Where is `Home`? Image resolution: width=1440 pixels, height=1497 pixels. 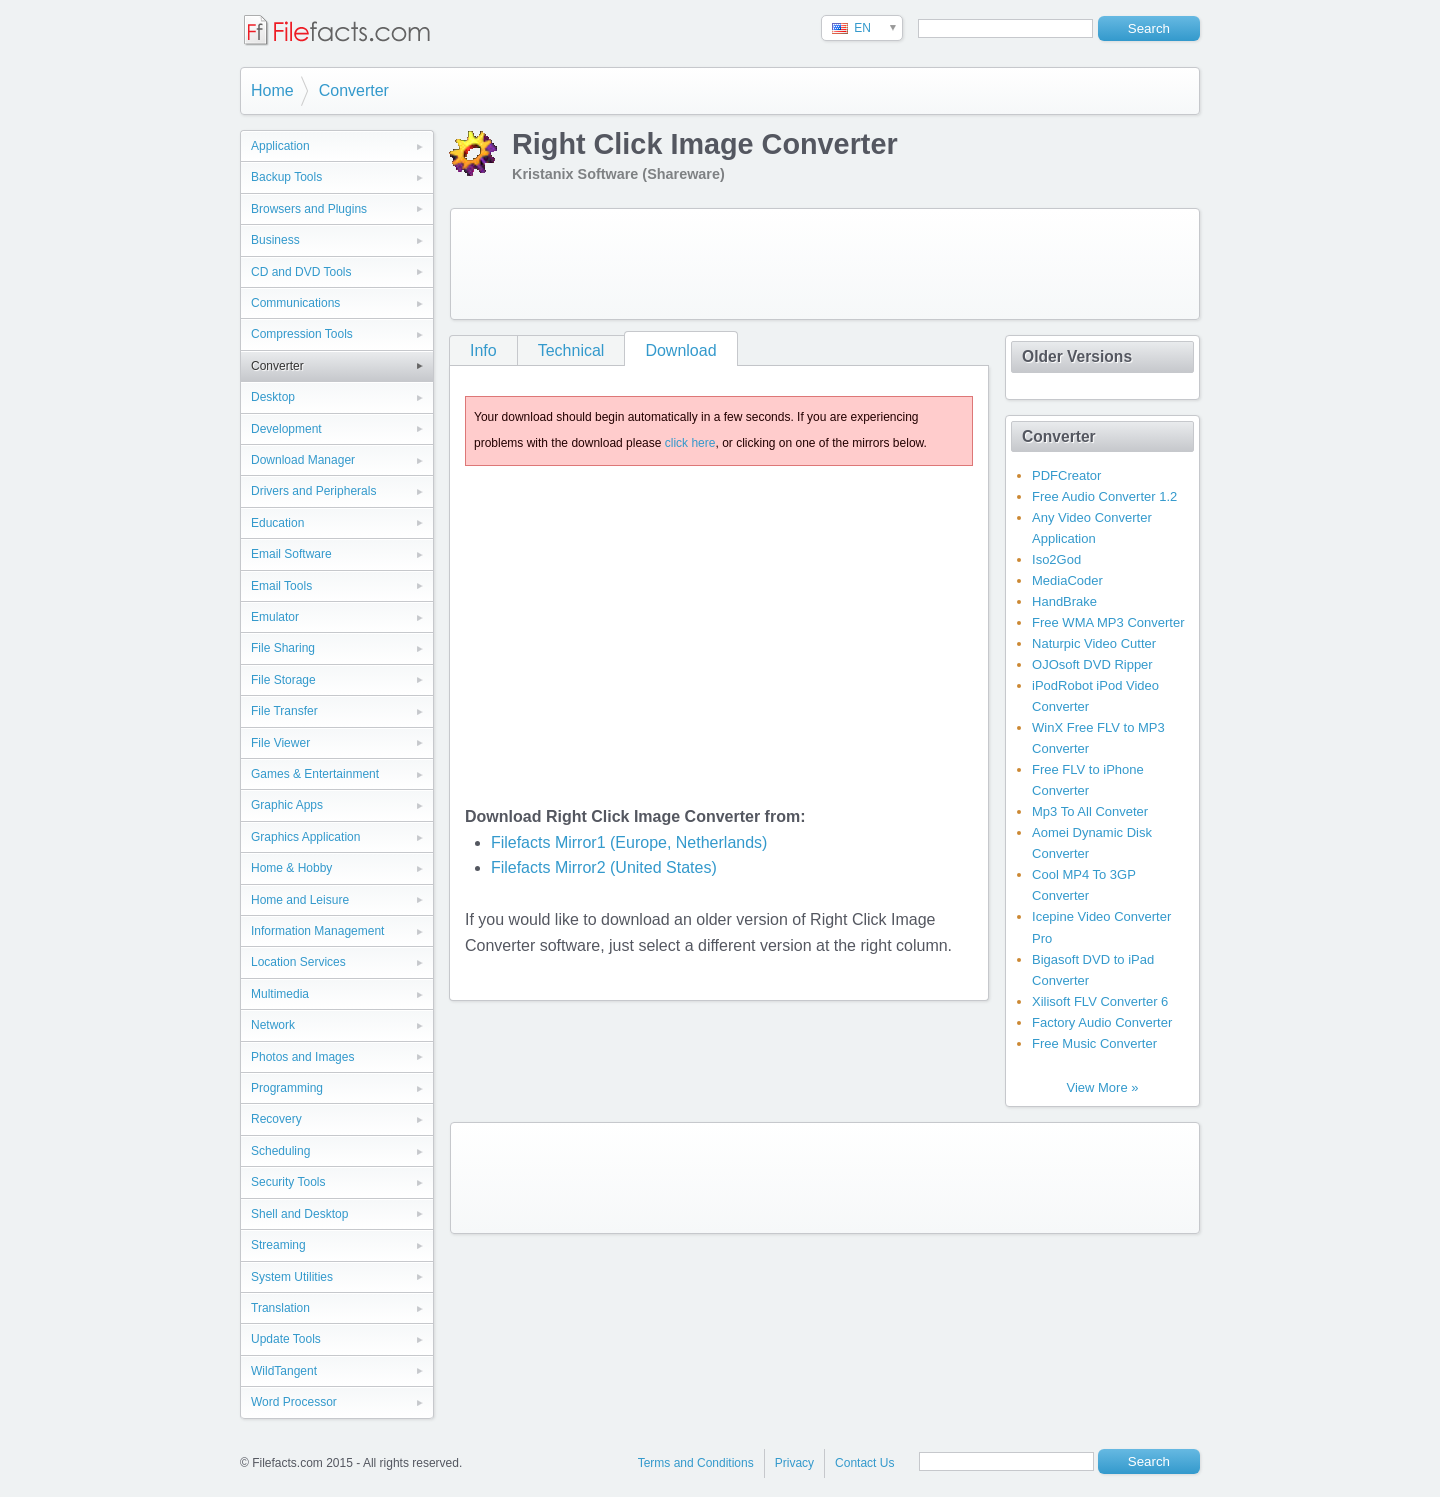 Home is located at coordinates (272, 90).